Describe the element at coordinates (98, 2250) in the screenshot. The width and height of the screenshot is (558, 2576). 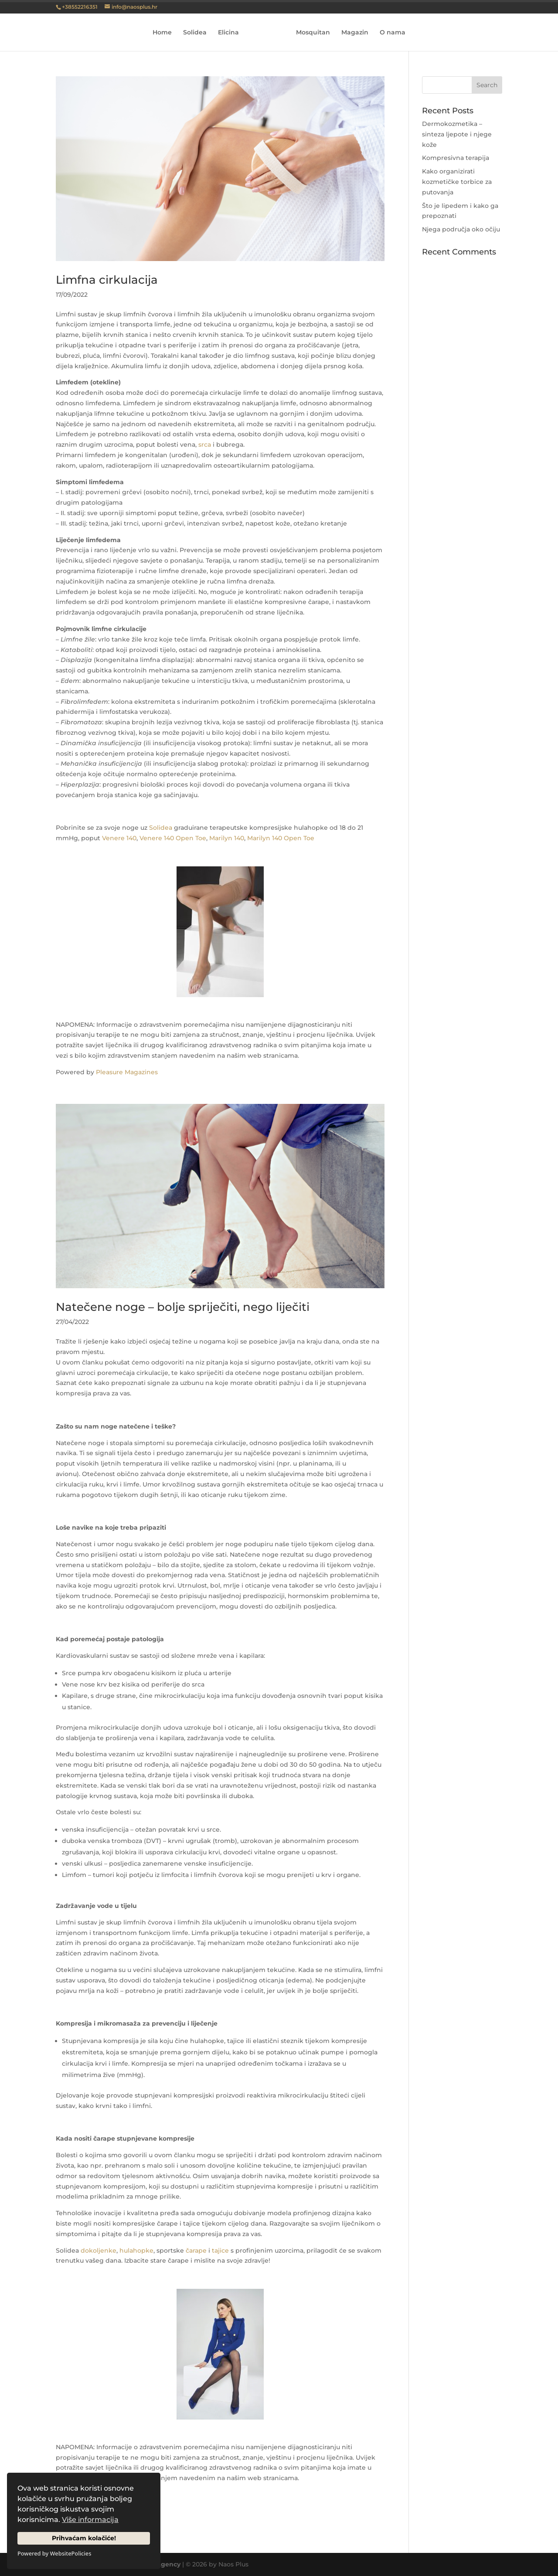
I see `dokoljenke` at that location.